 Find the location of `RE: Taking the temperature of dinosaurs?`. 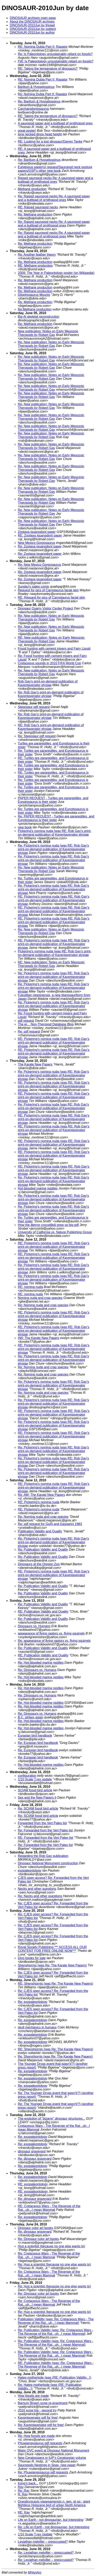

RE: Taking the temperature of dinosaurs? is located at coordinates (48, 68).